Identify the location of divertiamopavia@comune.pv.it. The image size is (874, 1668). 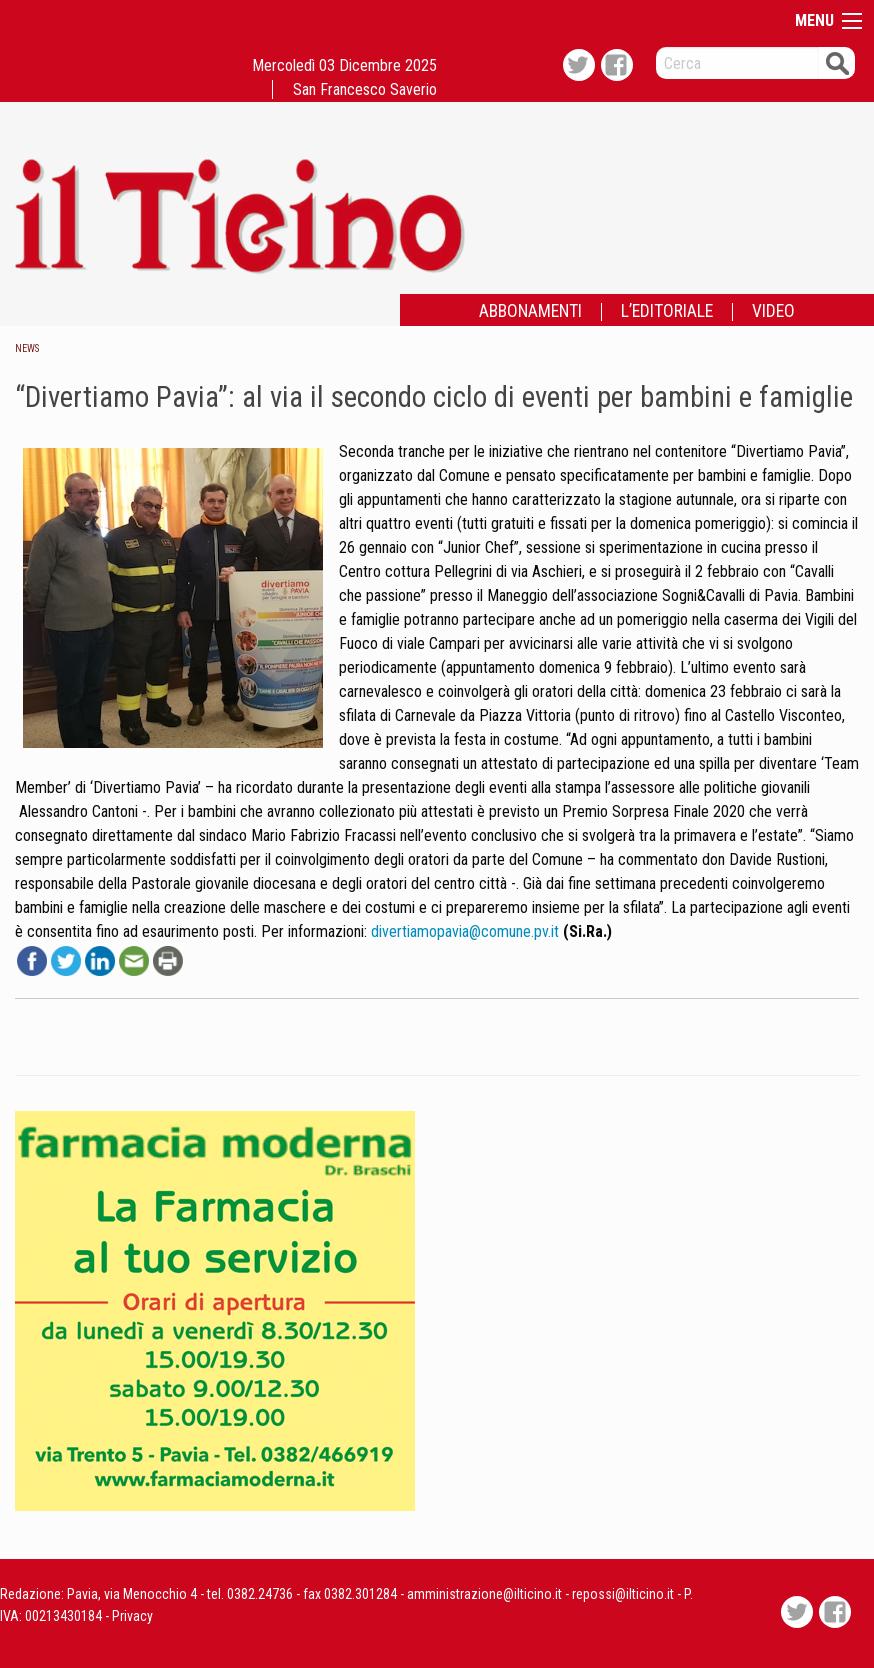
(465, 931).